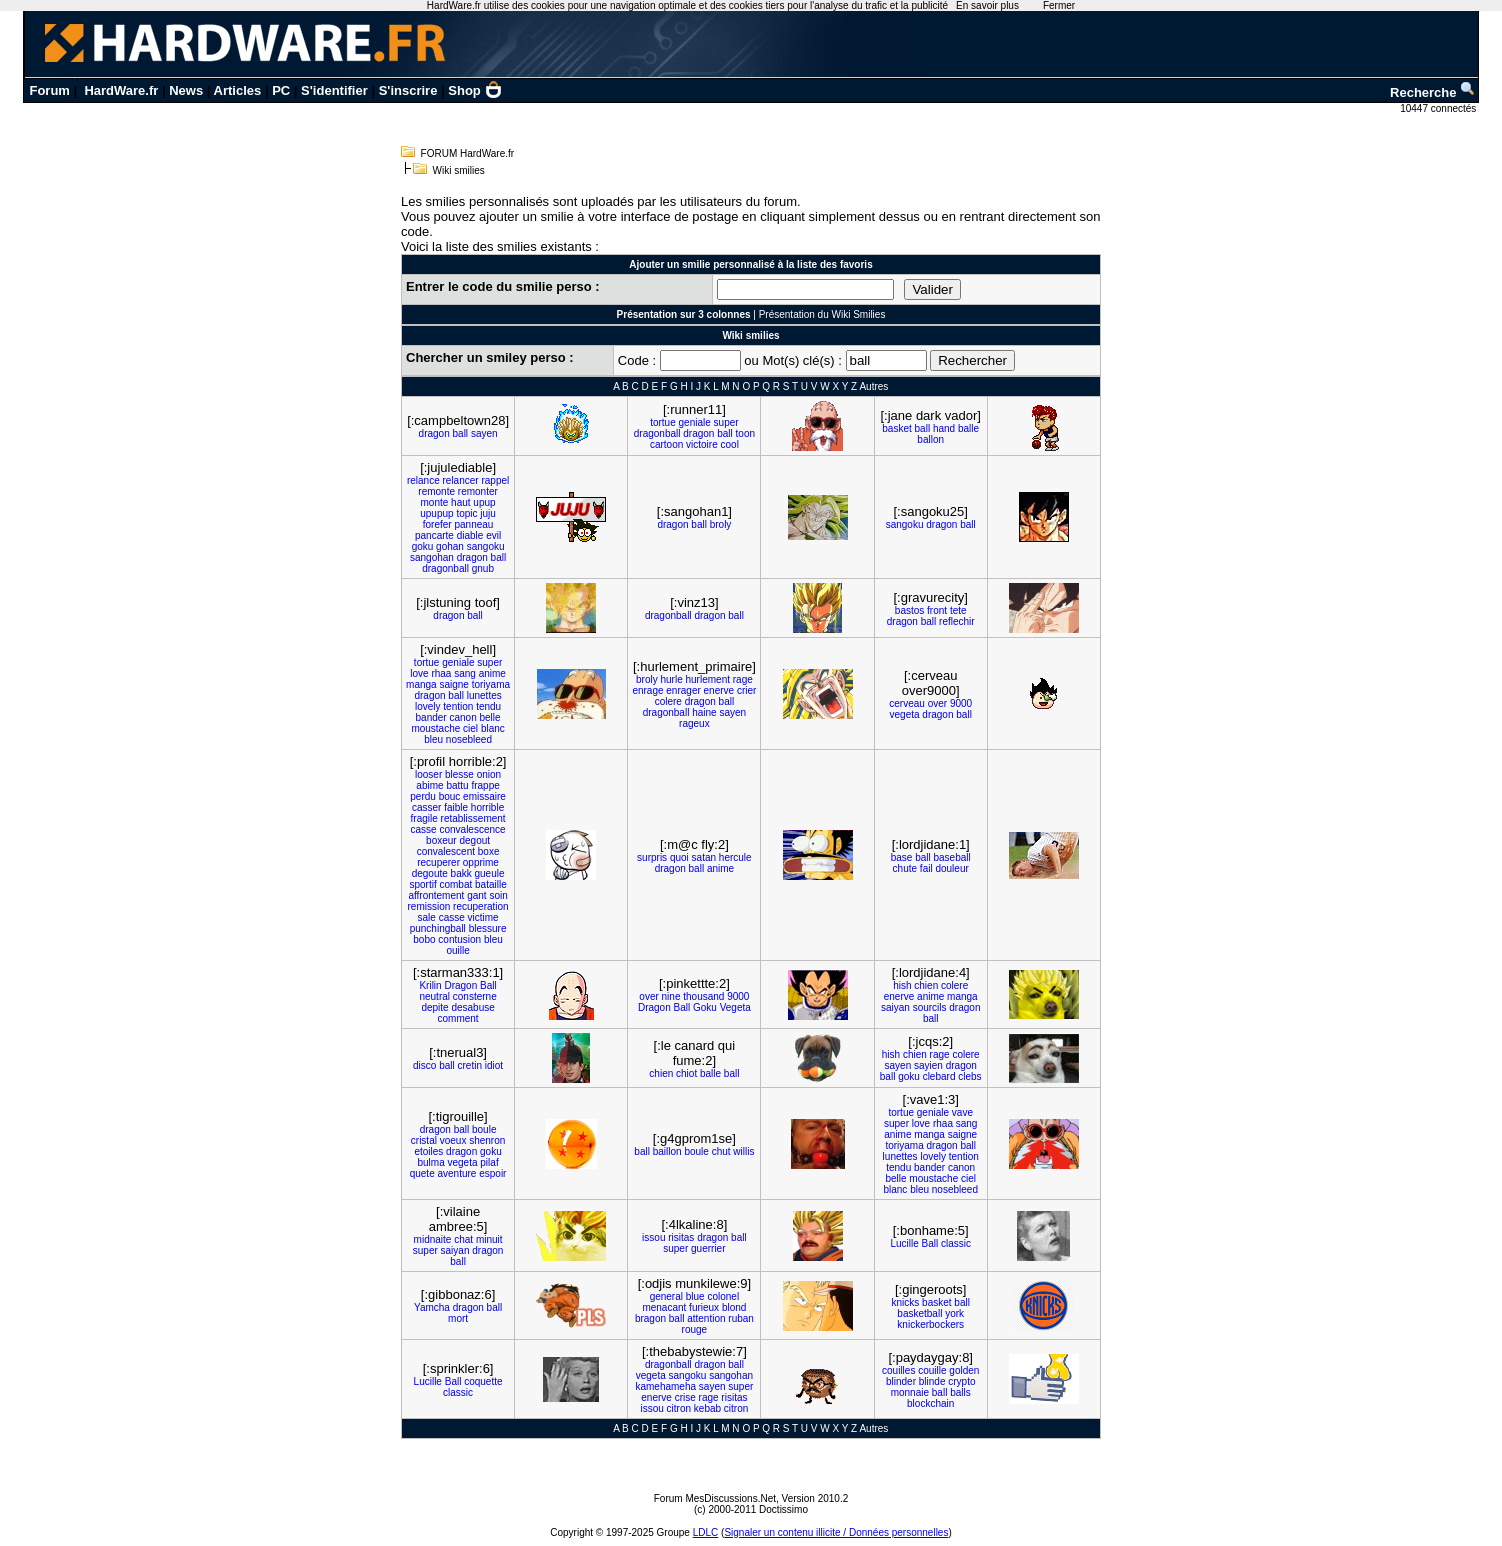 Image resolution: width=1502 pixels, height=1546 pixels. What do you see at coordinates (422, 1173) in the screenshot?
I see `quete` at bounding box center [422, 1173].